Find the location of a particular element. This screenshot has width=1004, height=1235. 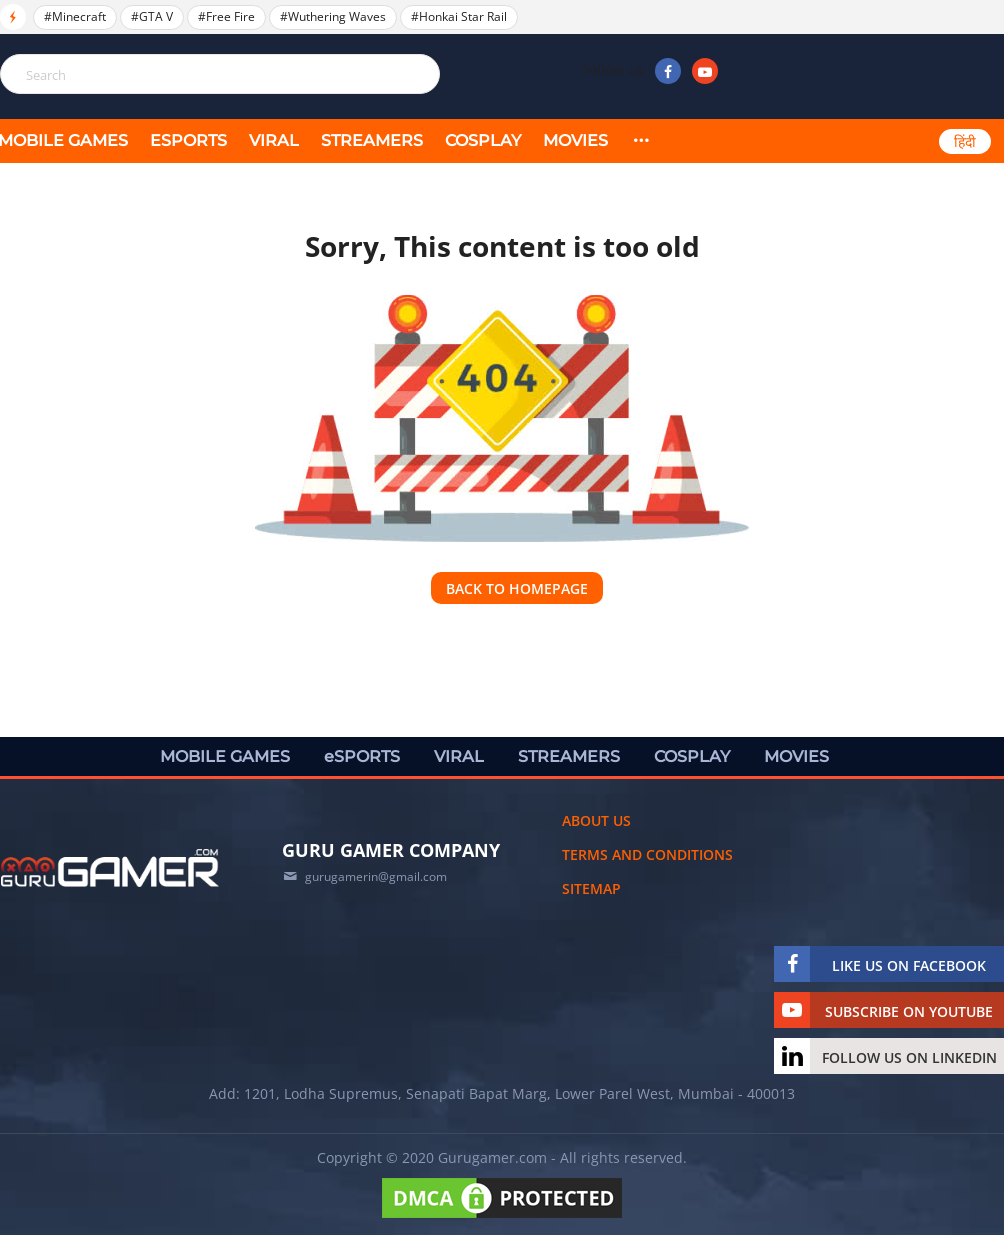

[https://gurugamer.com] is located at coordinates (110, 868).